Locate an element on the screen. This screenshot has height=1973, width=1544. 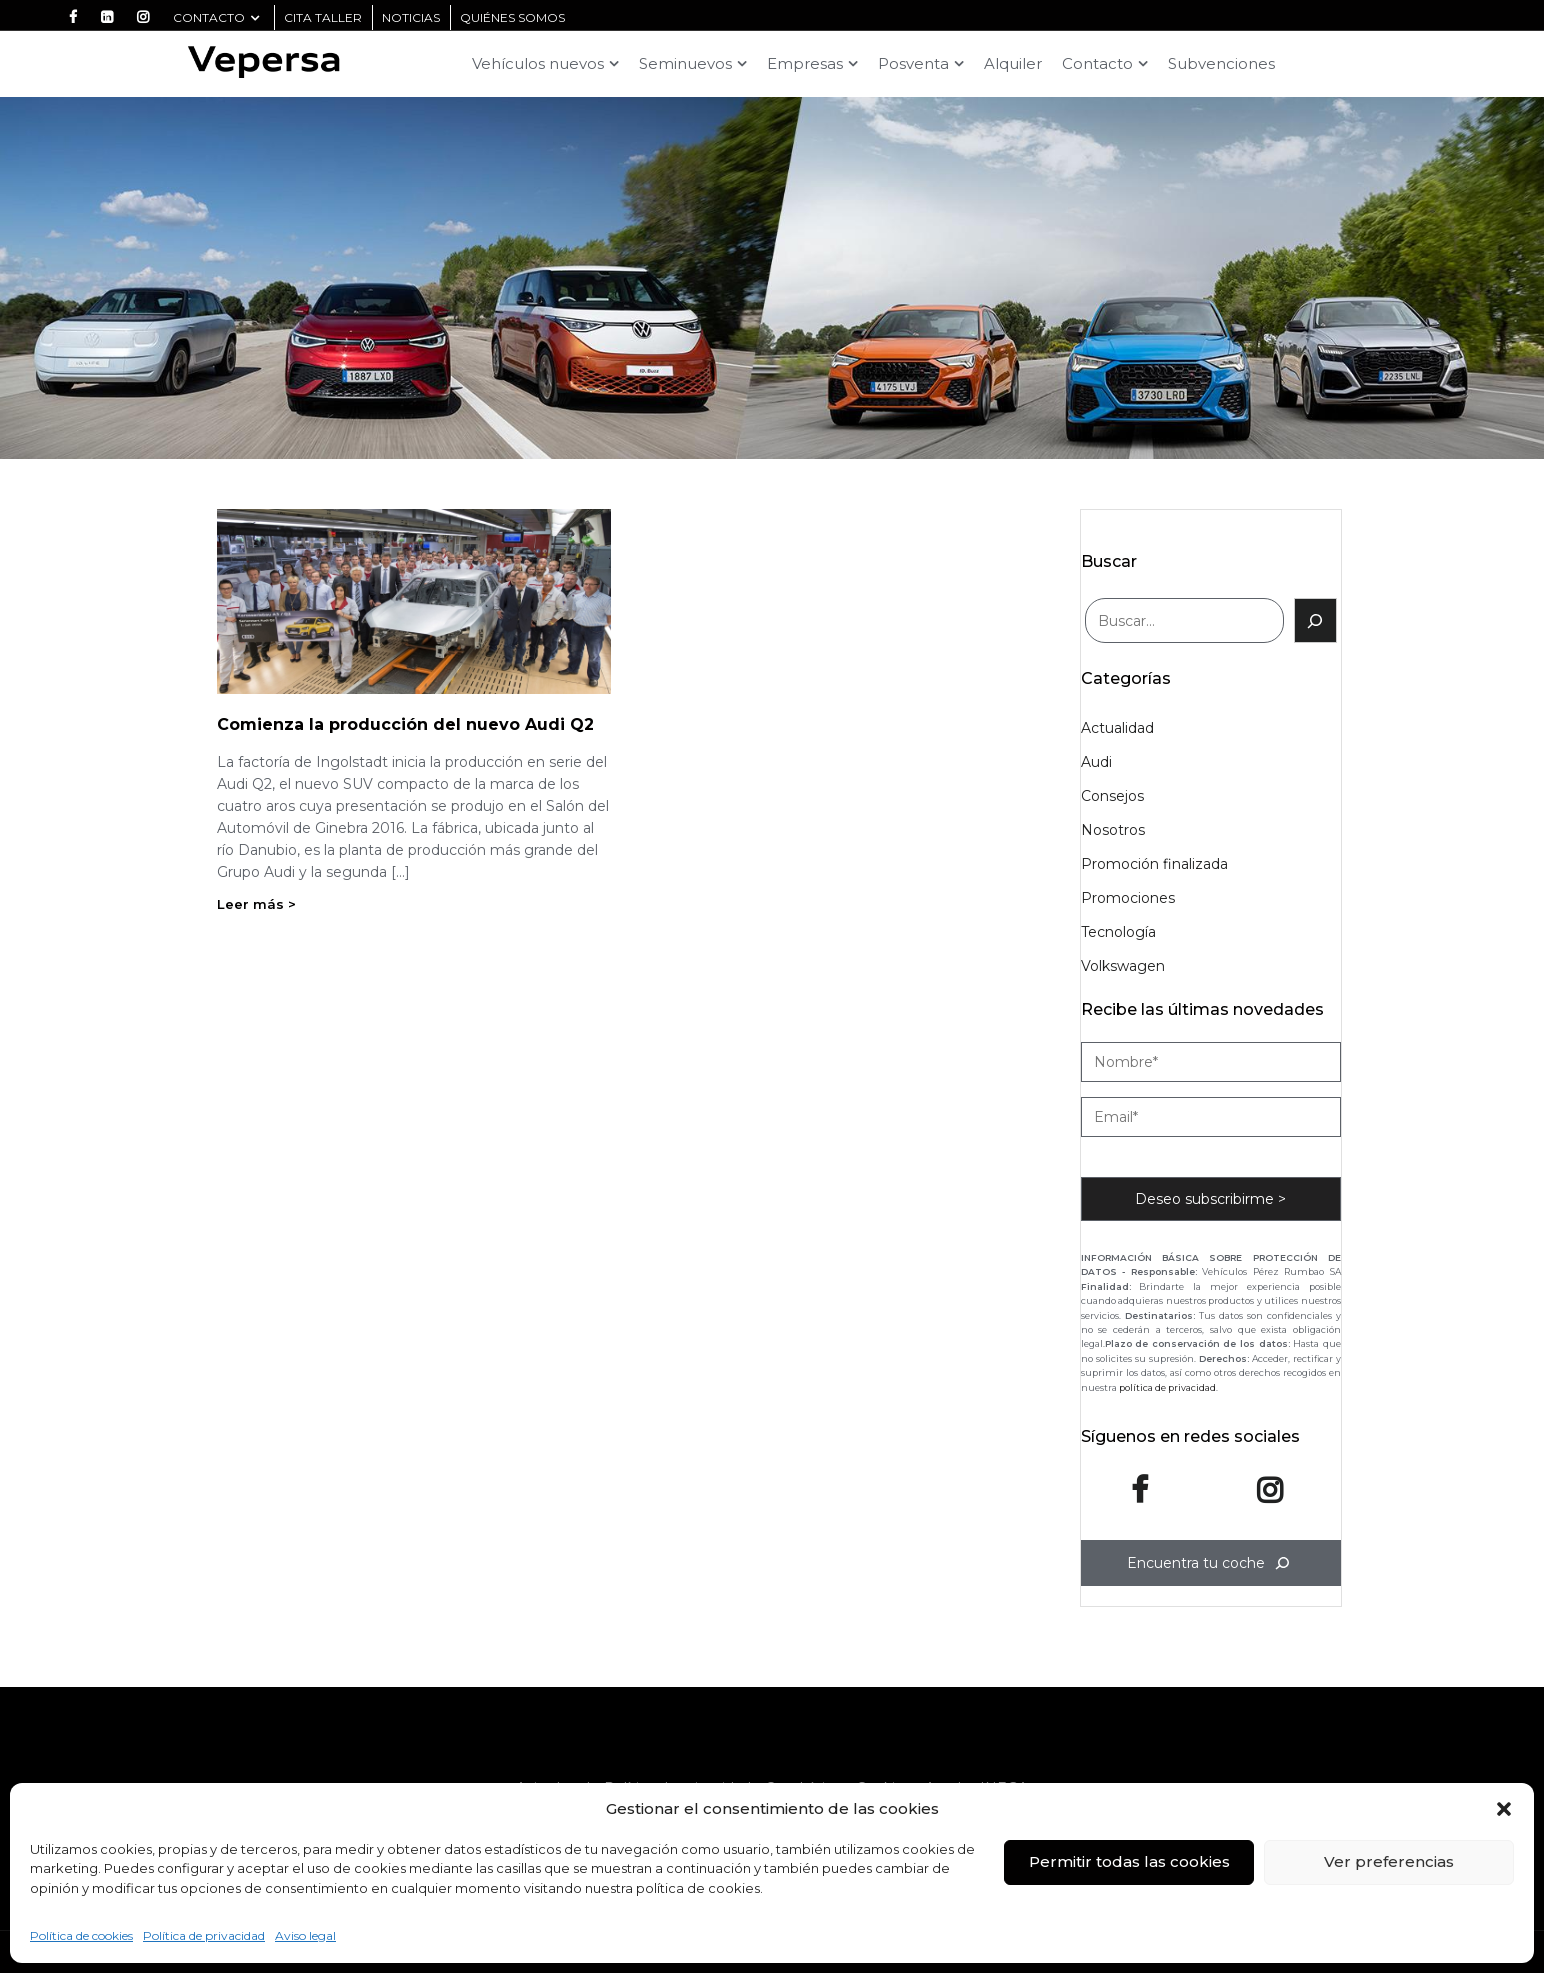
quiénes somos is located at coordinates (512, 17).